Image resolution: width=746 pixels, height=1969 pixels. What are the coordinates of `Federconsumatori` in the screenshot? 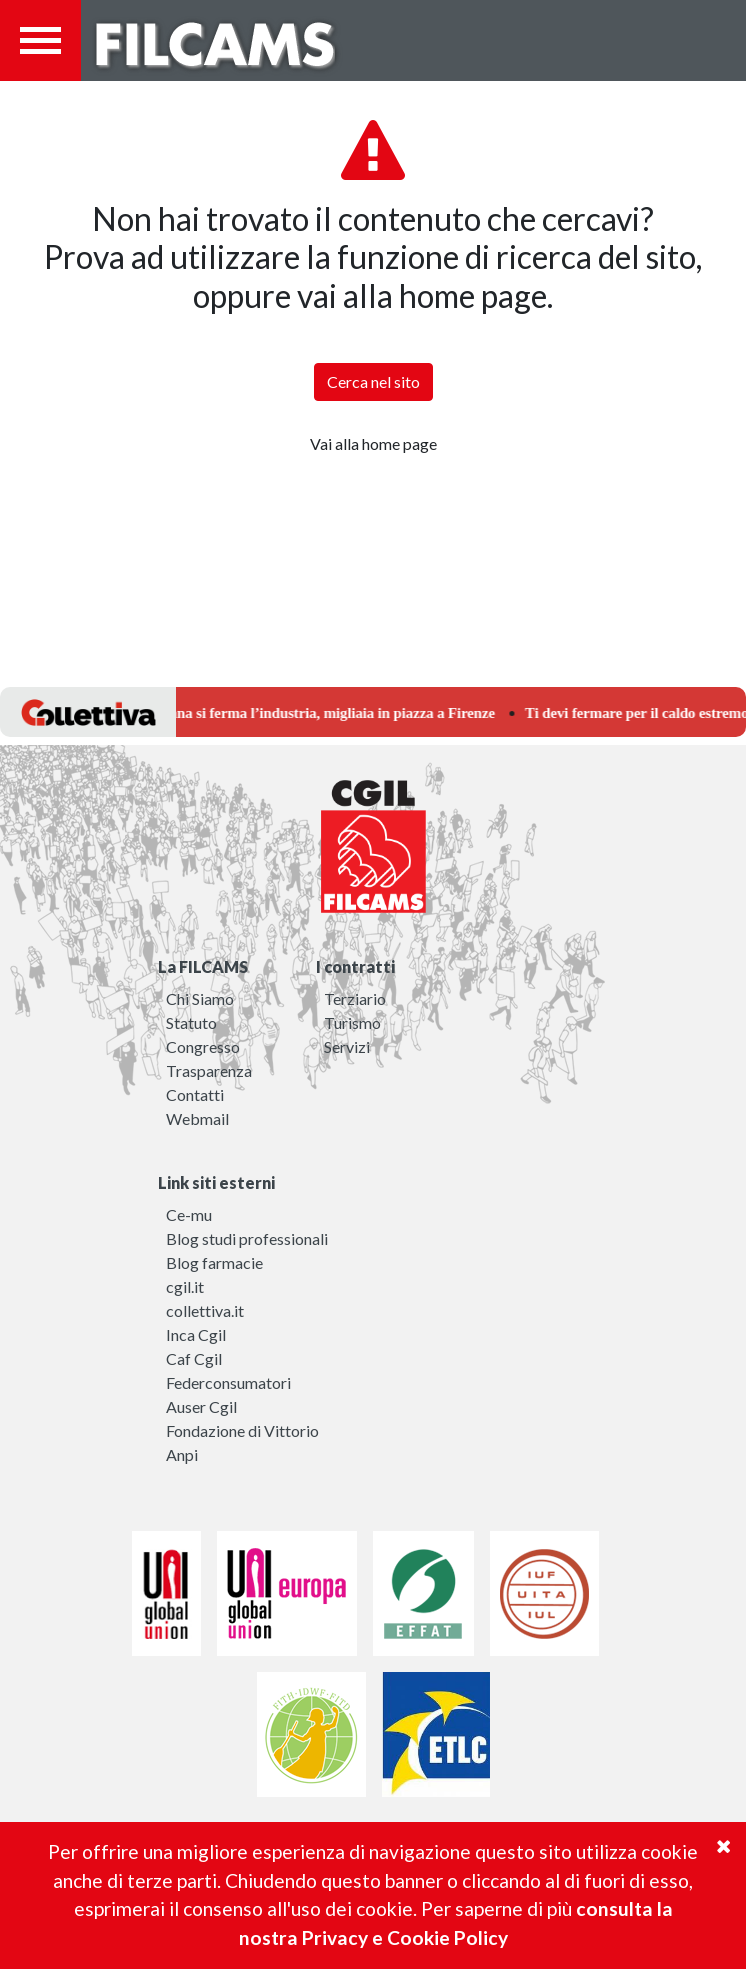 It's located at (228, 1382).